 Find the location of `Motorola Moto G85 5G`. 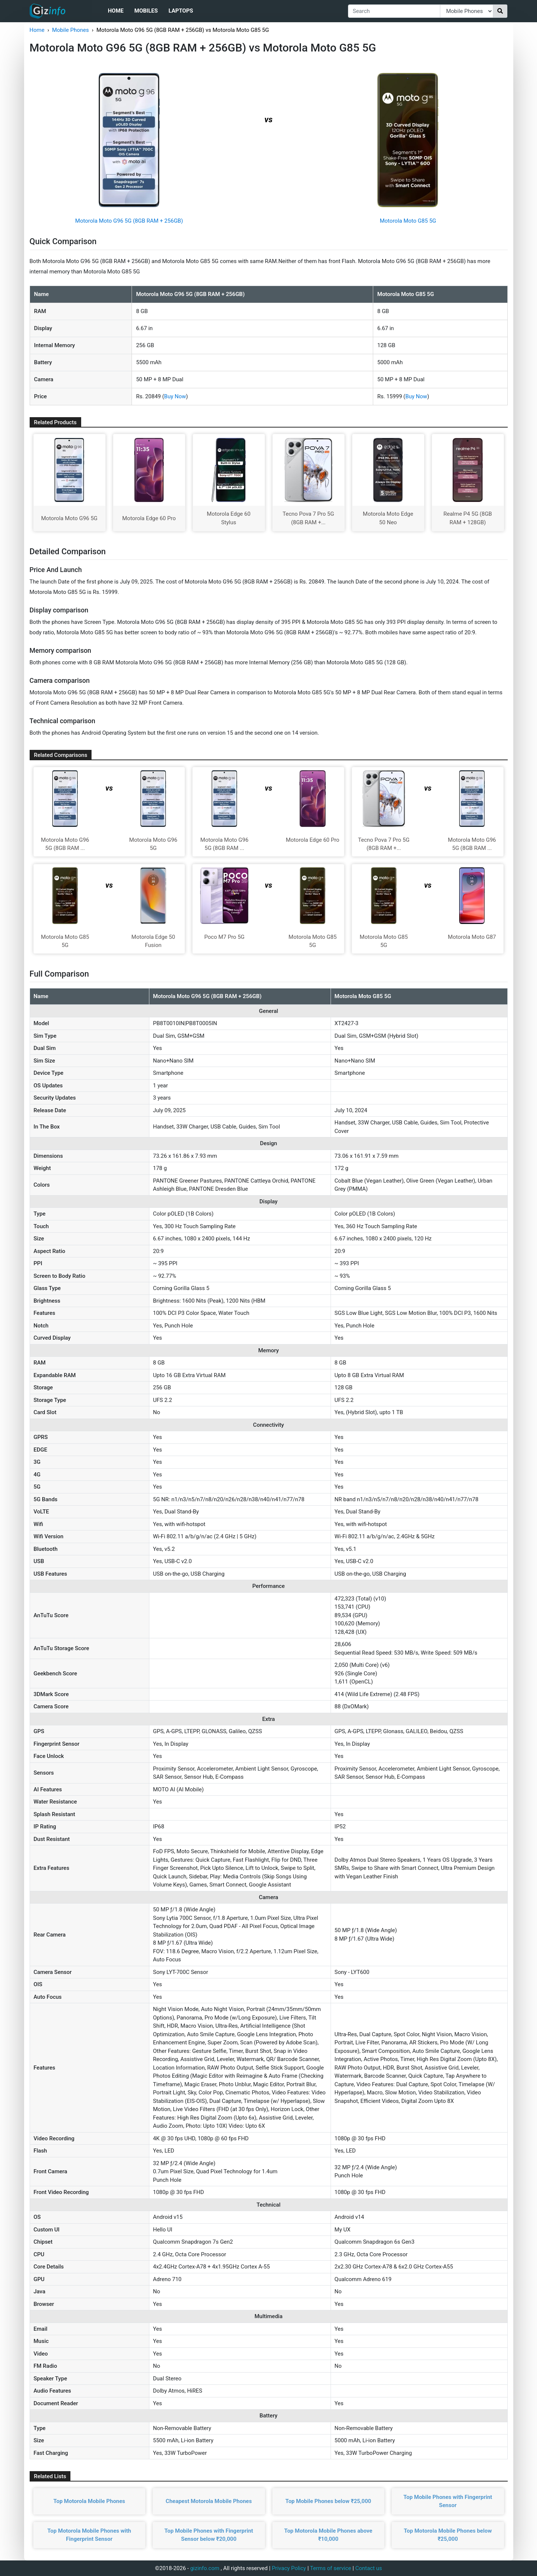

Motorola Moto G85 5G is located at coordinates (408, 220).